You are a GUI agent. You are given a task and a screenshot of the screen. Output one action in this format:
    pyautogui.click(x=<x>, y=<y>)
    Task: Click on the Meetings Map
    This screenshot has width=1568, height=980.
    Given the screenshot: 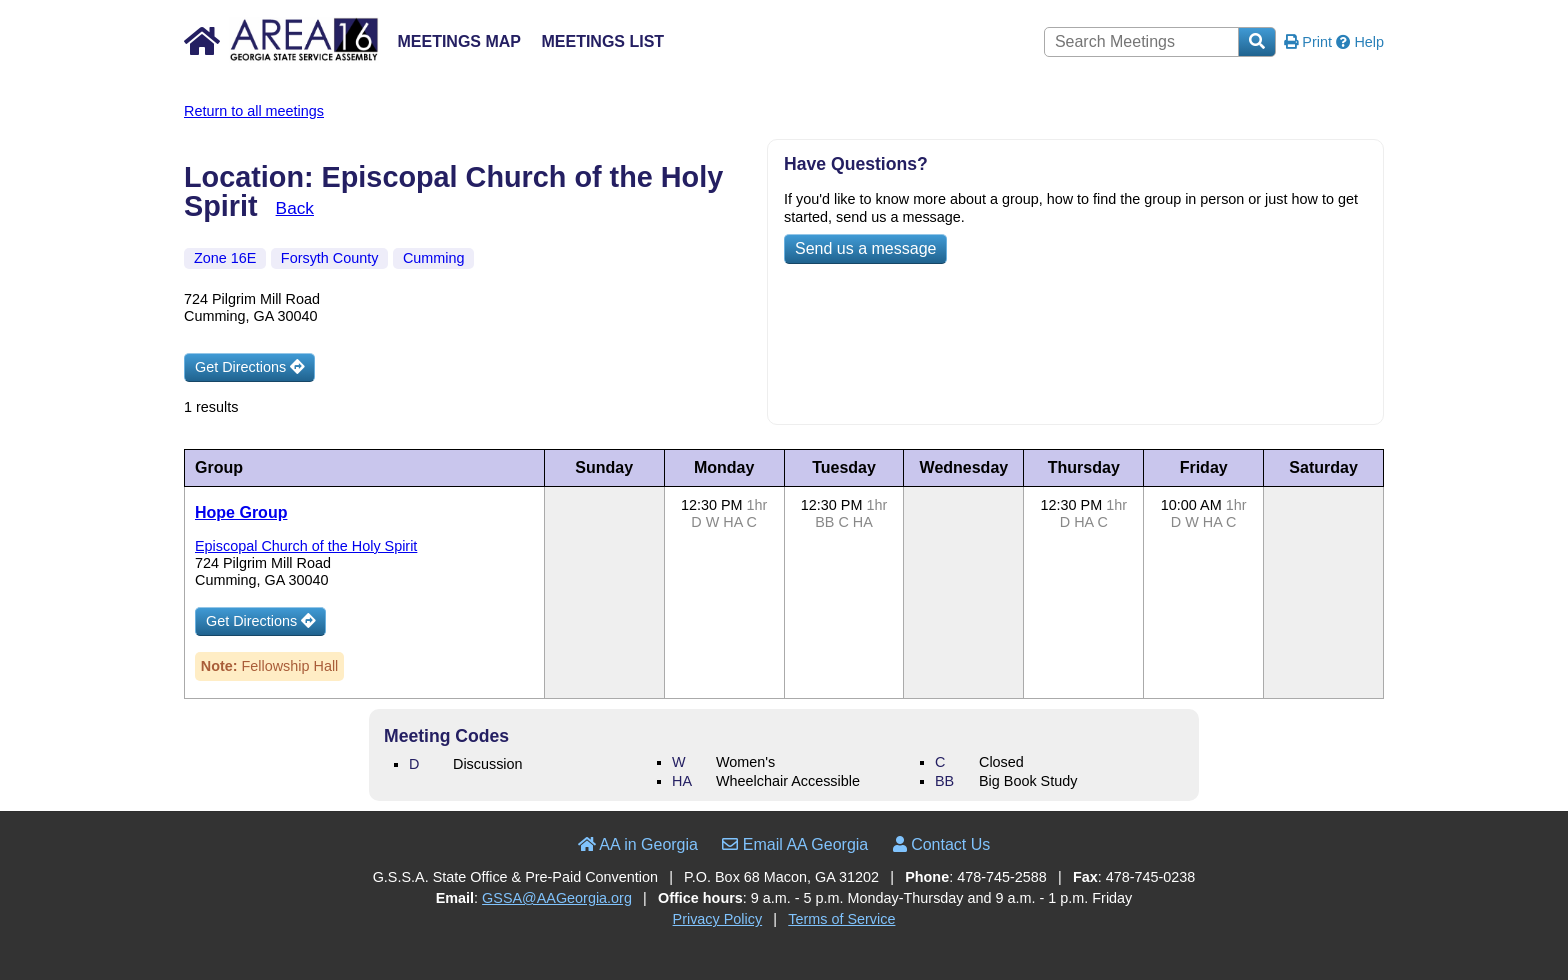 What is the action you would take?
    pyautogui.click(x=459, y=41)
    